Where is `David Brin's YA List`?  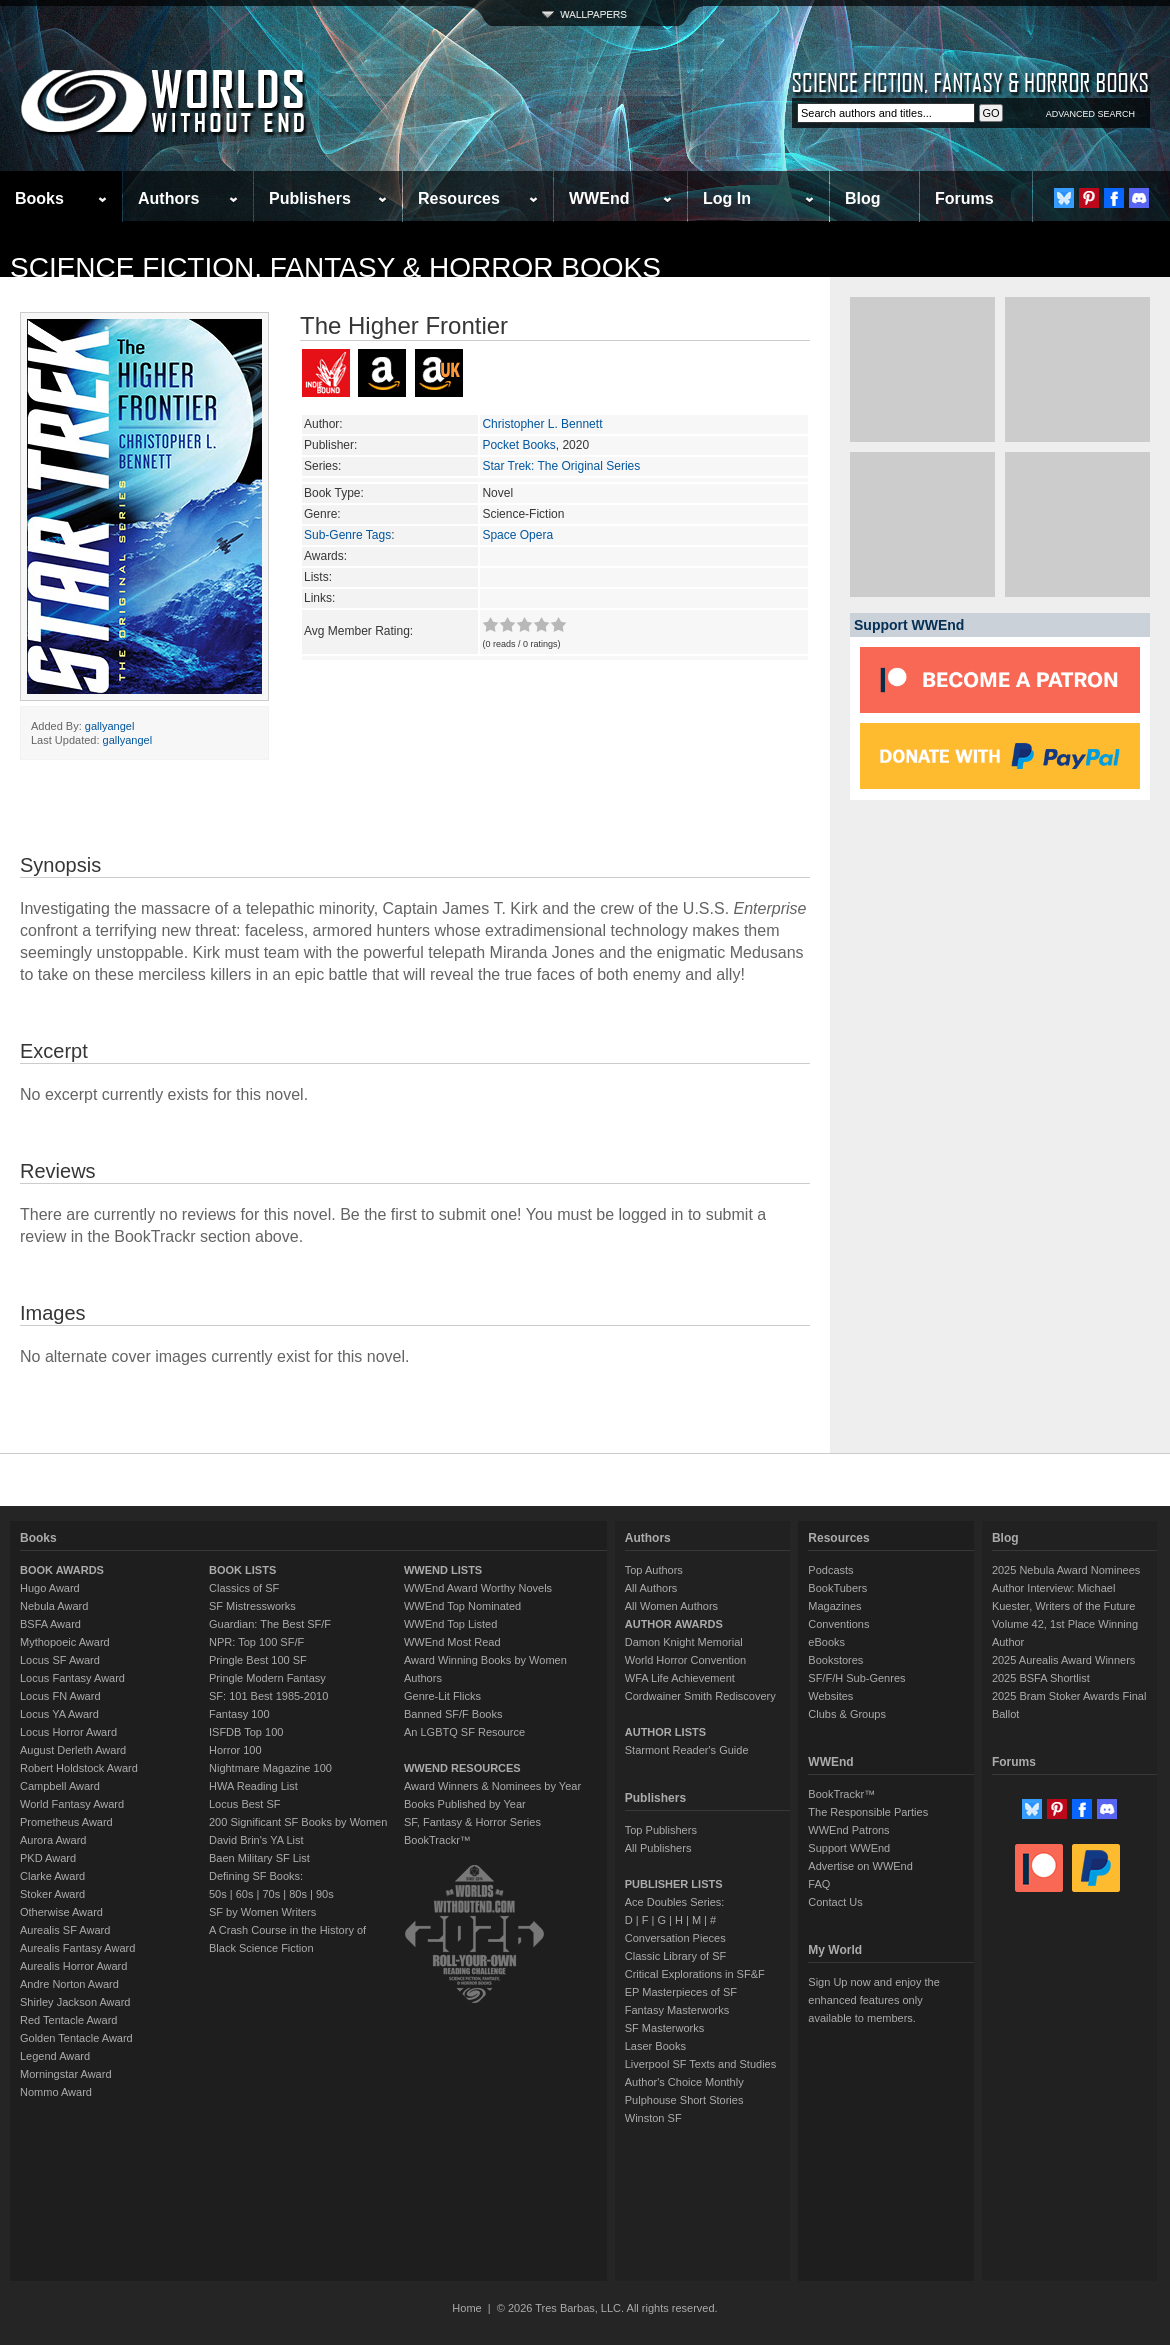
David Brin's YA List is located at coordinates (256, 1840).